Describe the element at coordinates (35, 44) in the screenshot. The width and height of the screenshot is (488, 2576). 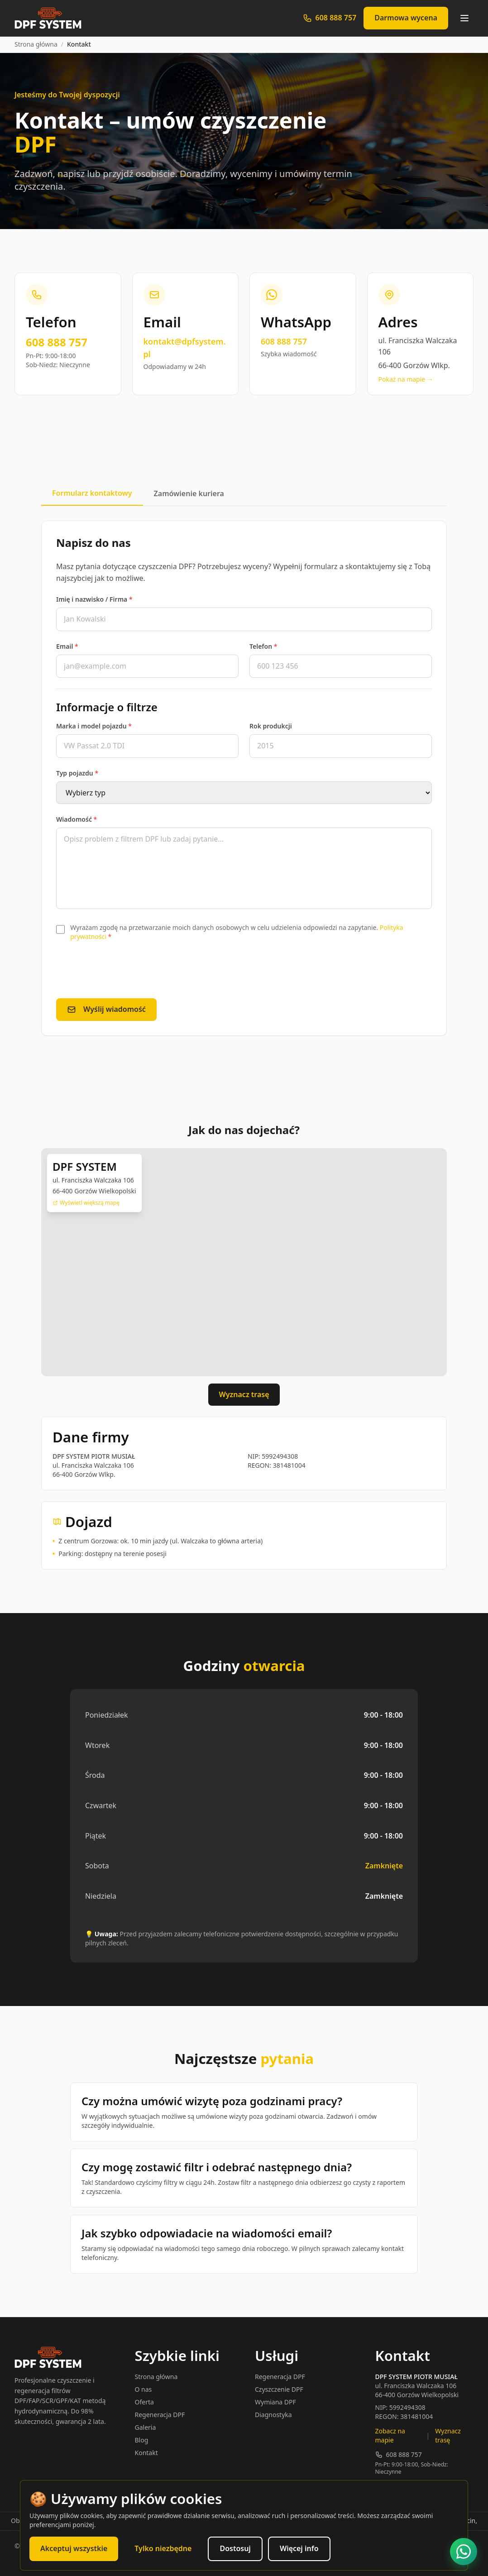
I see `Strona główna` at that location.